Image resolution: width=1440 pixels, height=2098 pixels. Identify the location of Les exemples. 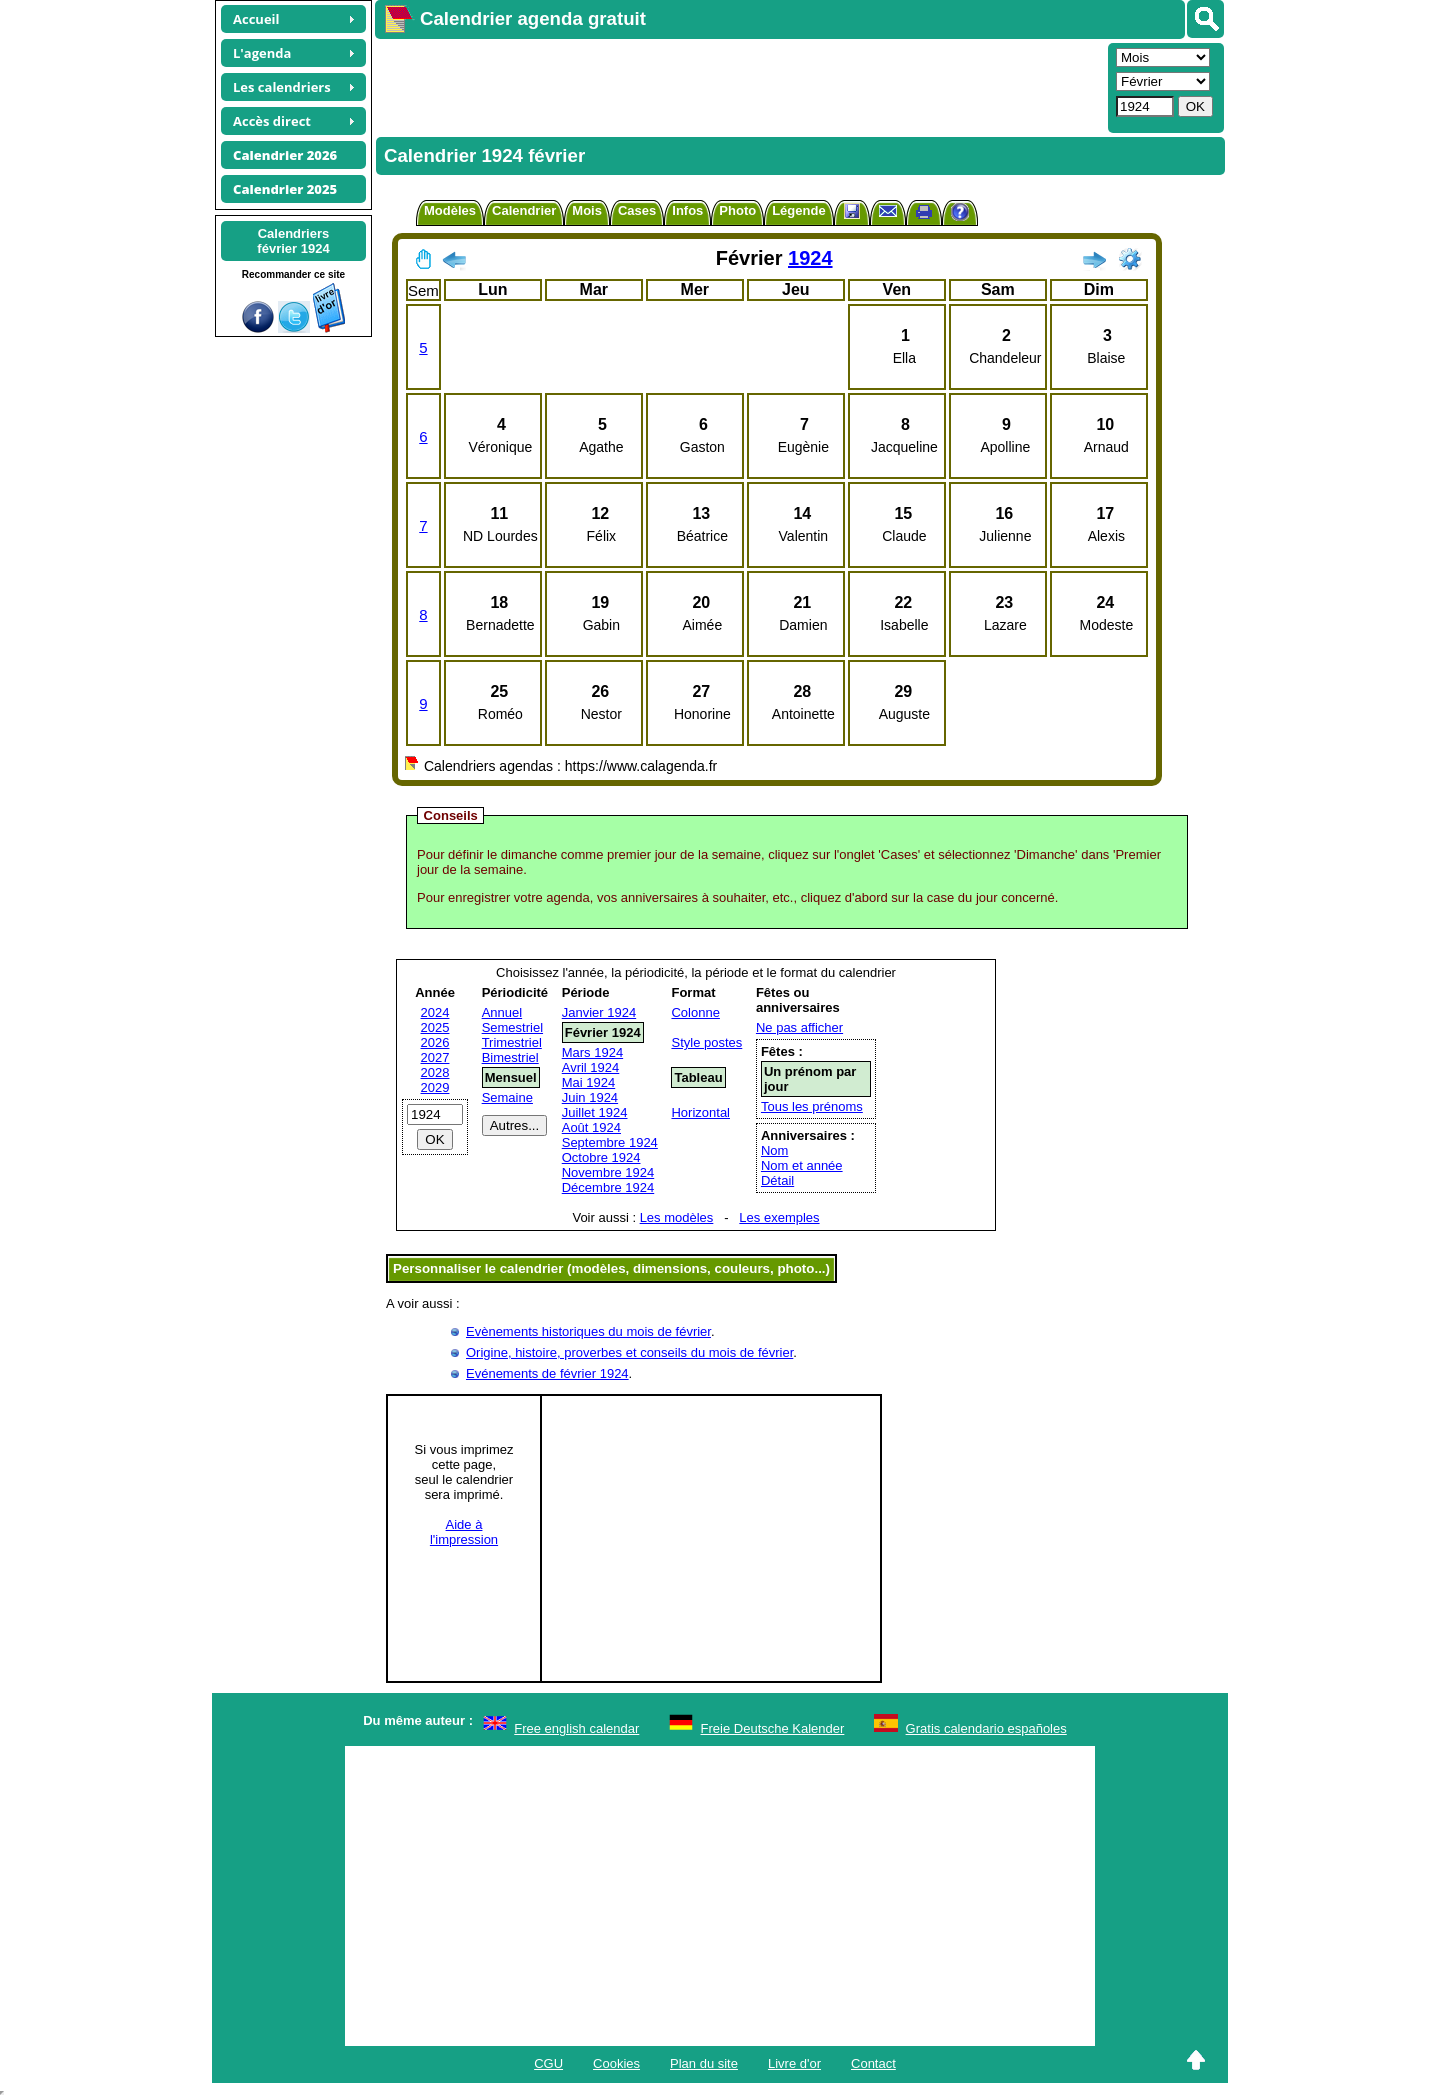
(779, 1217).